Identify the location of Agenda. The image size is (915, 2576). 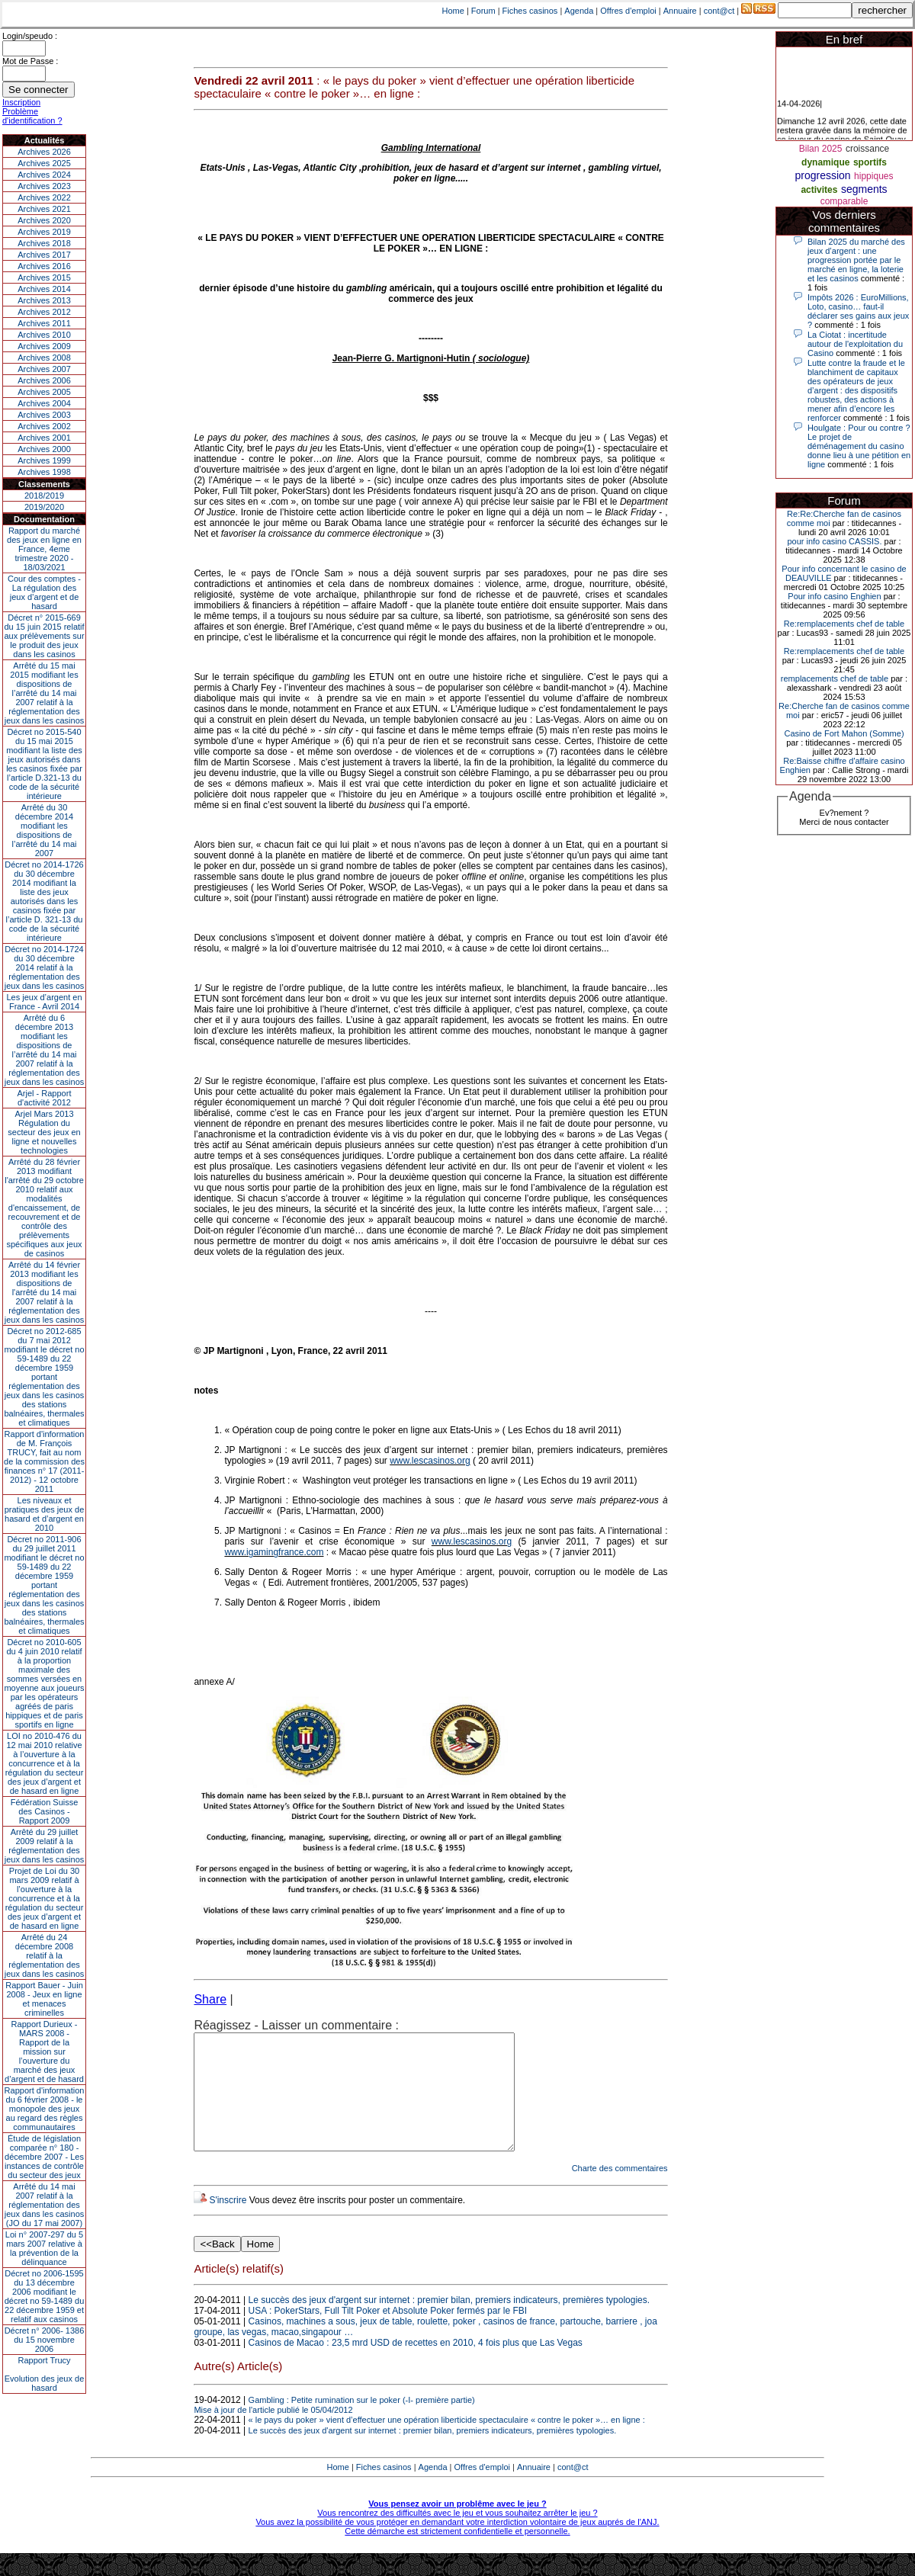
(578, 10).